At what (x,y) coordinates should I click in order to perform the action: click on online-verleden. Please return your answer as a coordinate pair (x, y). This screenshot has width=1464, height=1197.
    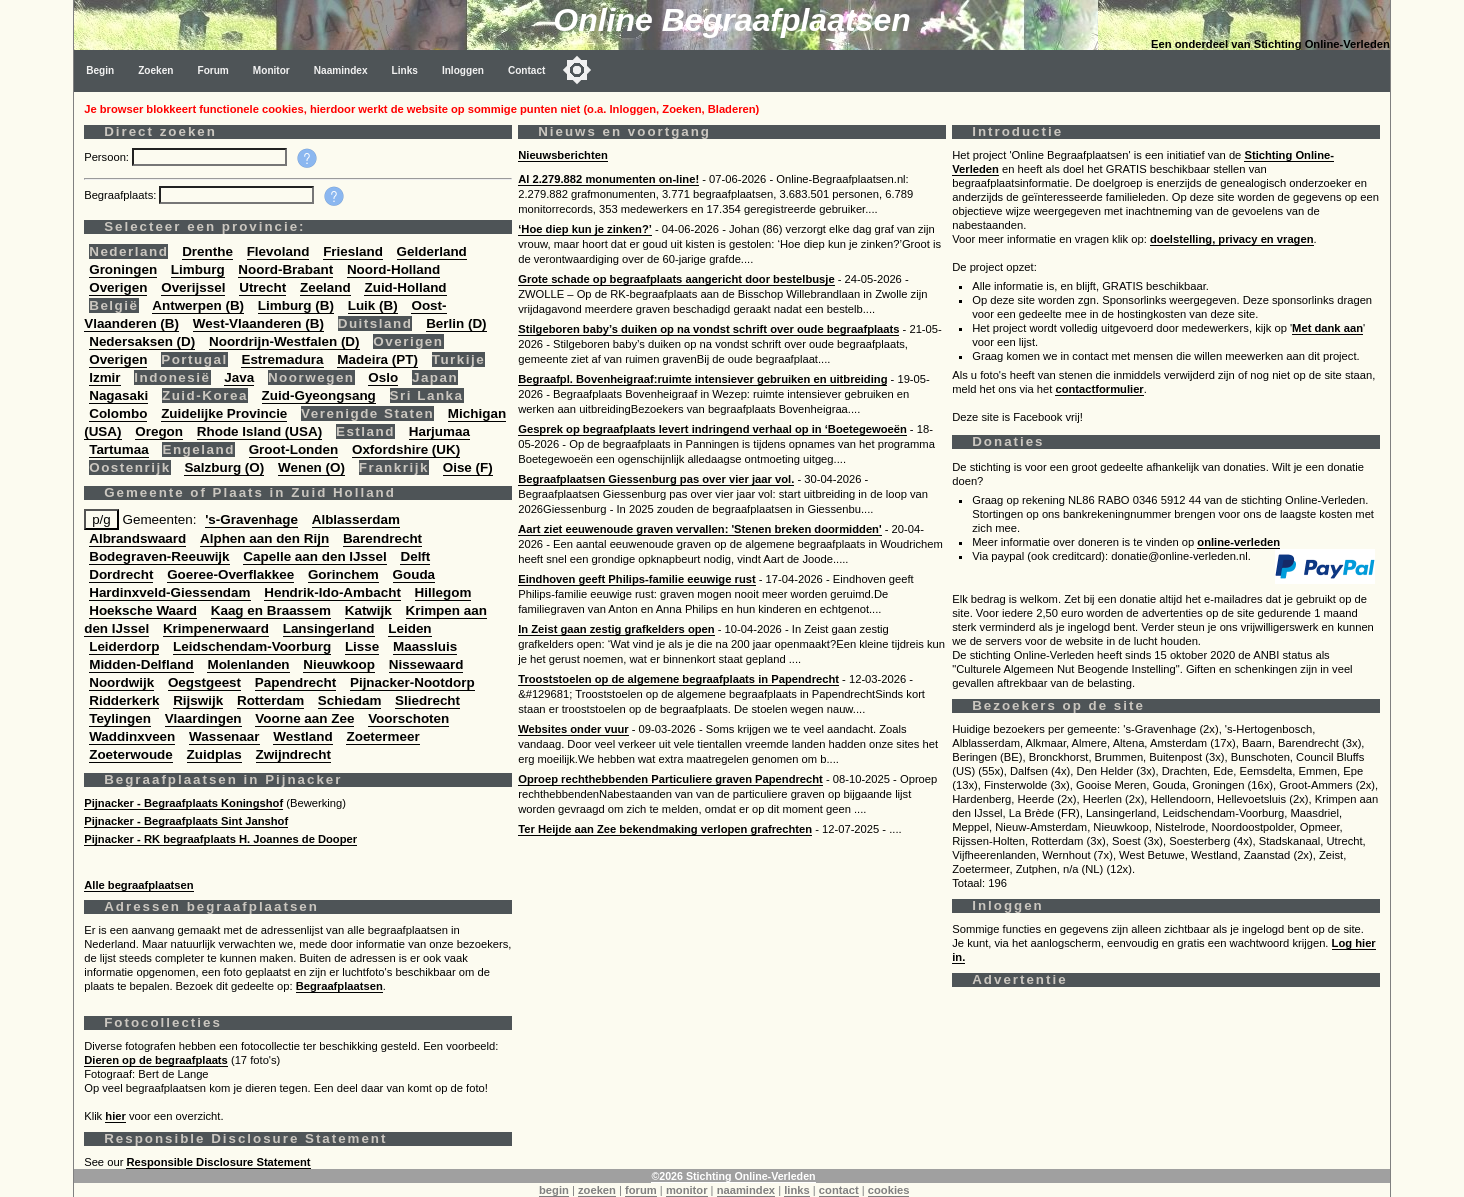
    Looking at the image, I should click on (1238, 542).